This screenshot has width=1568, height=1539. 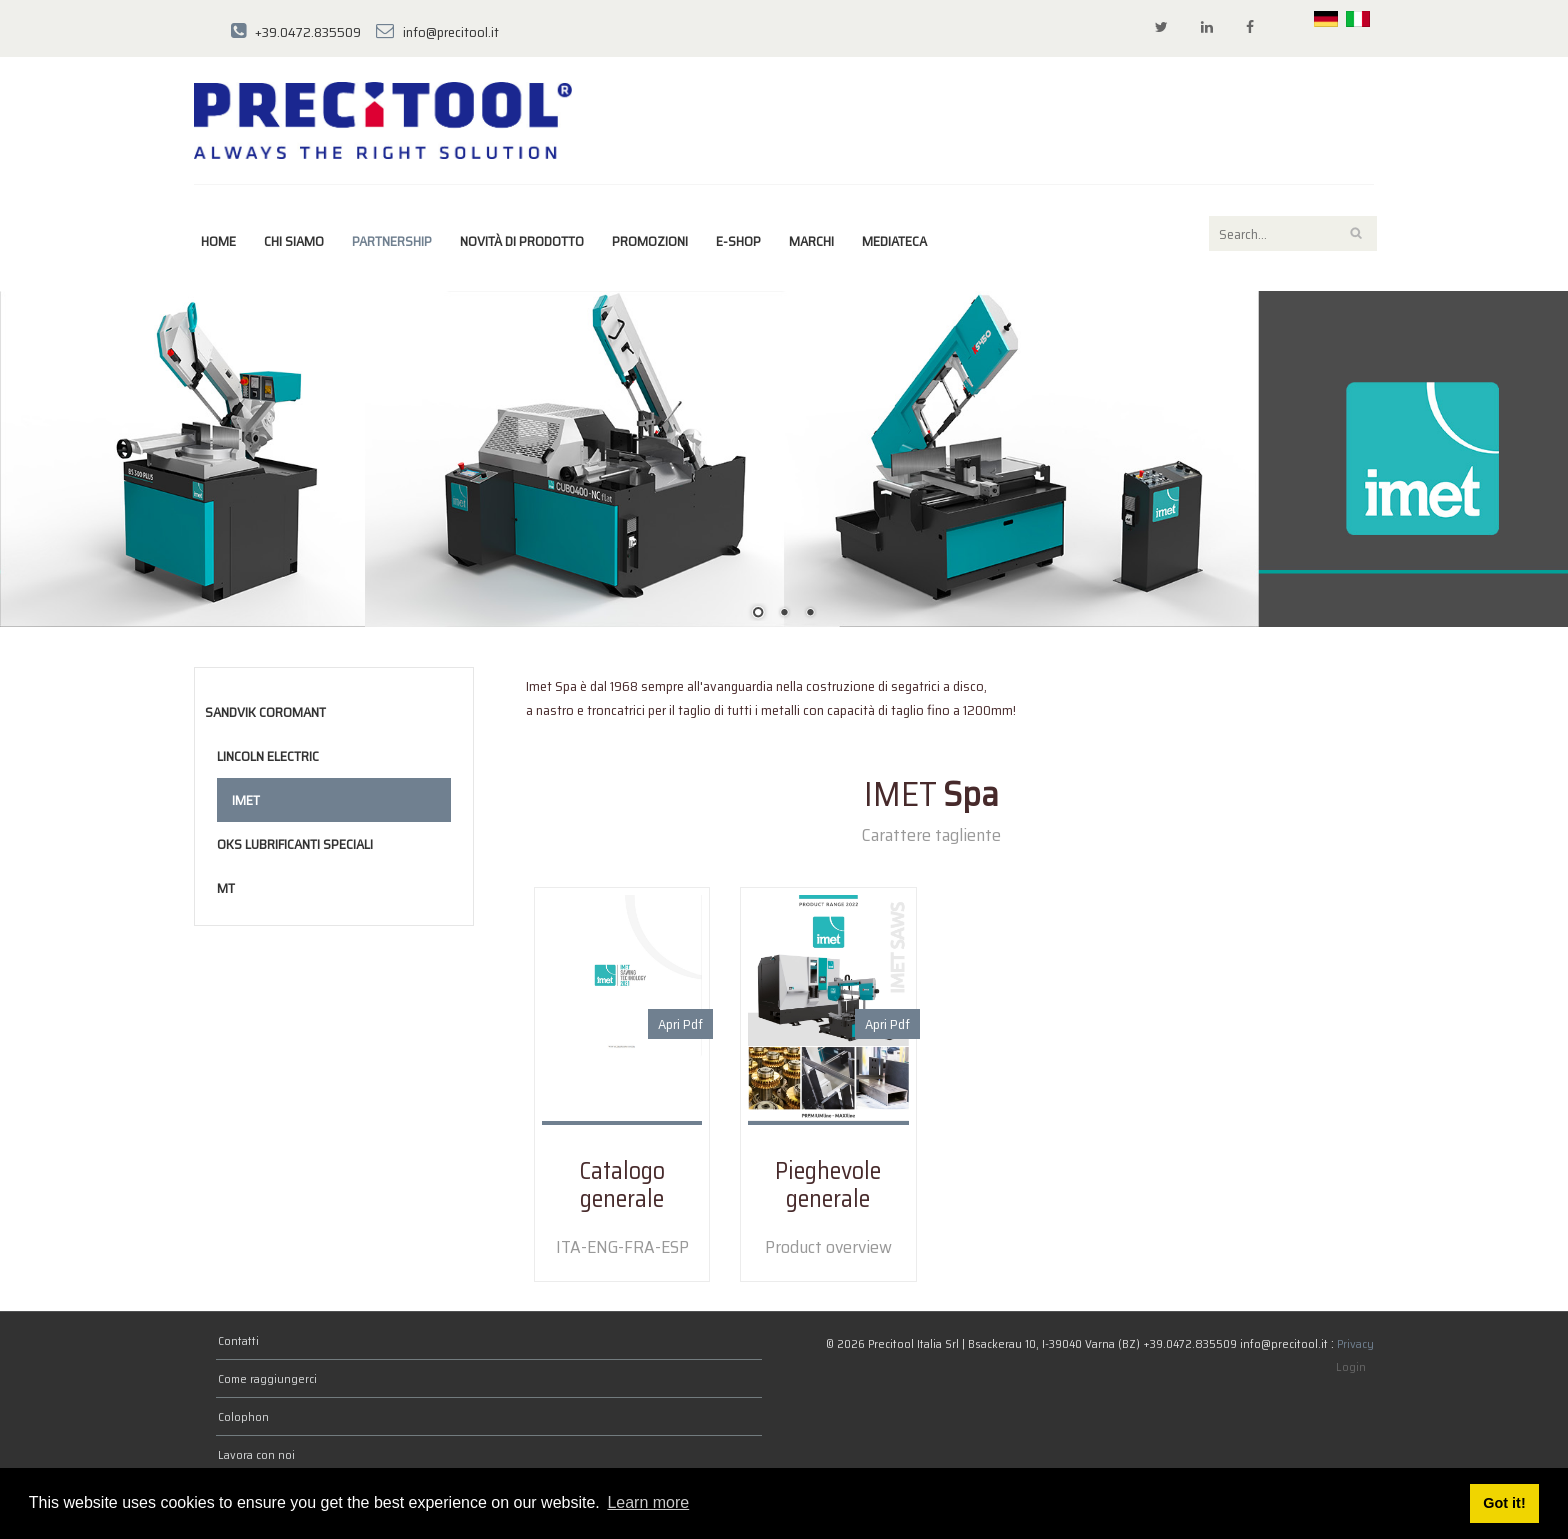 What do you see at coordinates (392, 241) in the screenshot?
I see `Partnership` at bounding box center [392, 241].